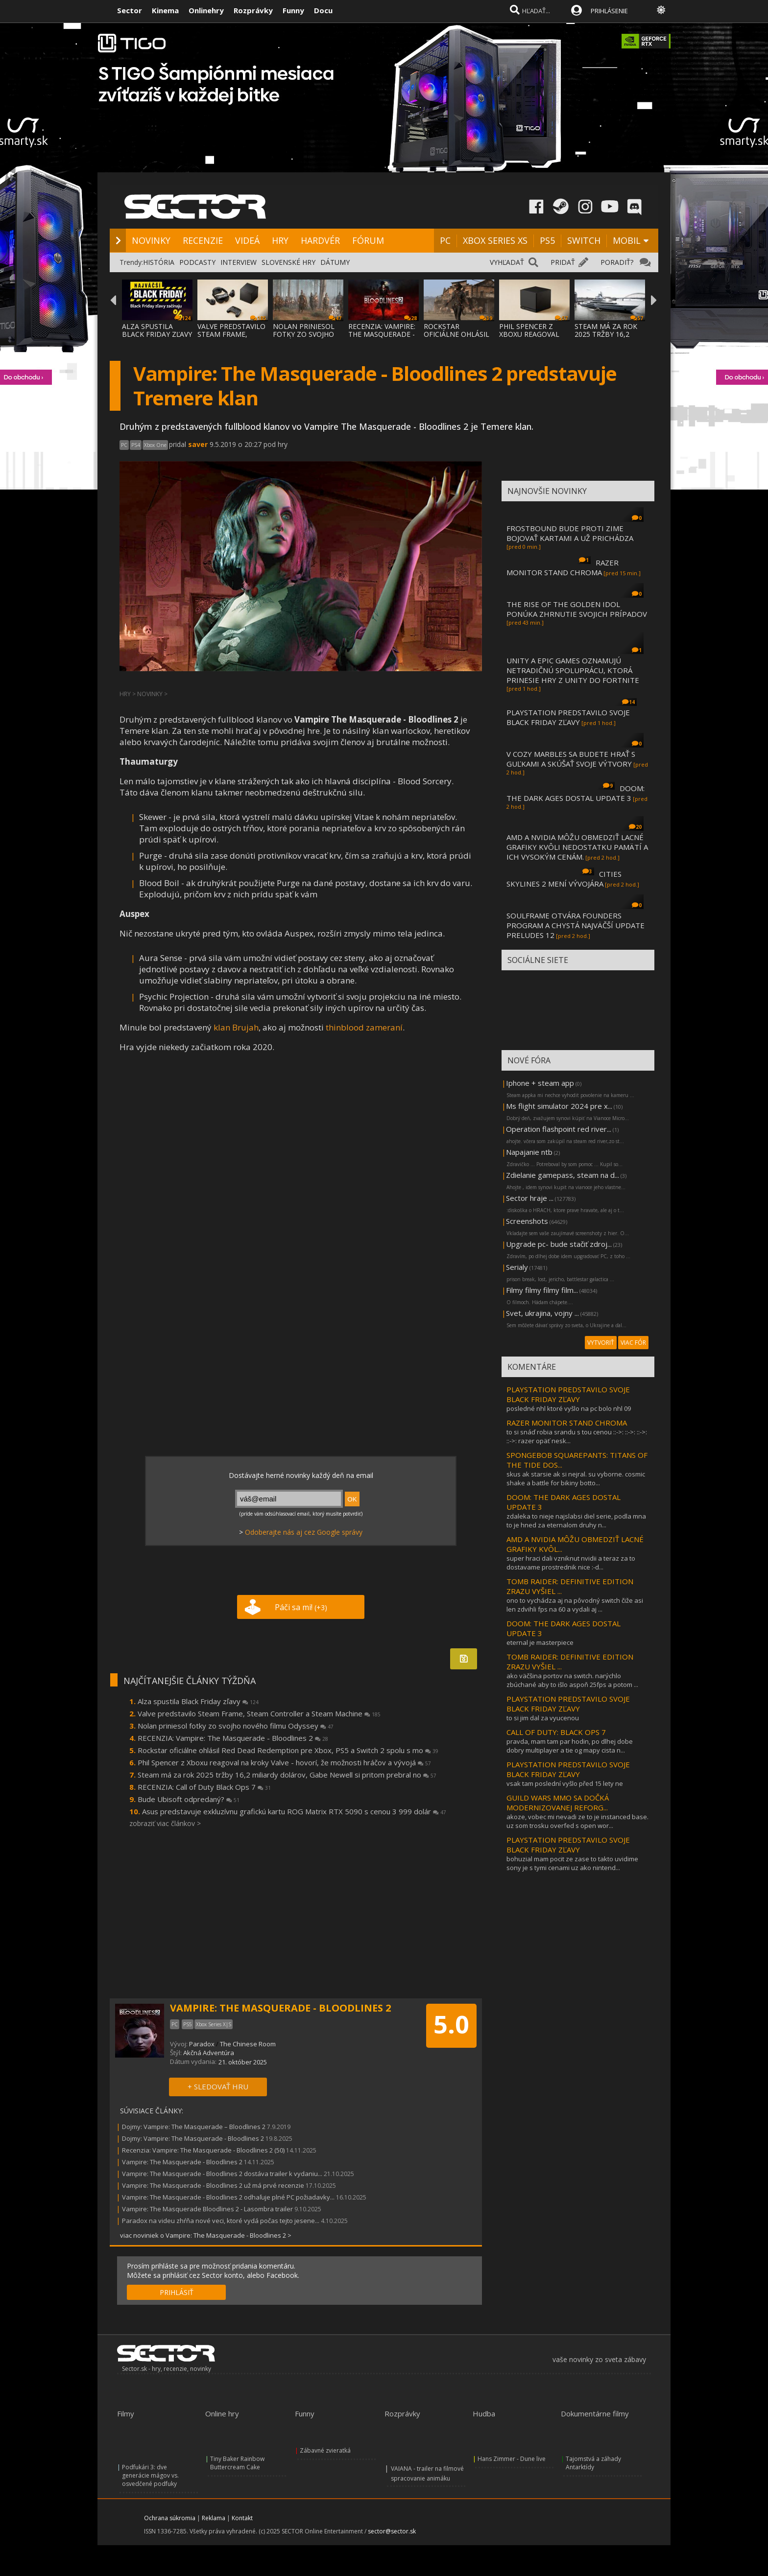  I want to click on Vampire: The Masquerade - Bloodlines 2 už má prvé recenzie, so click(213, 2185).